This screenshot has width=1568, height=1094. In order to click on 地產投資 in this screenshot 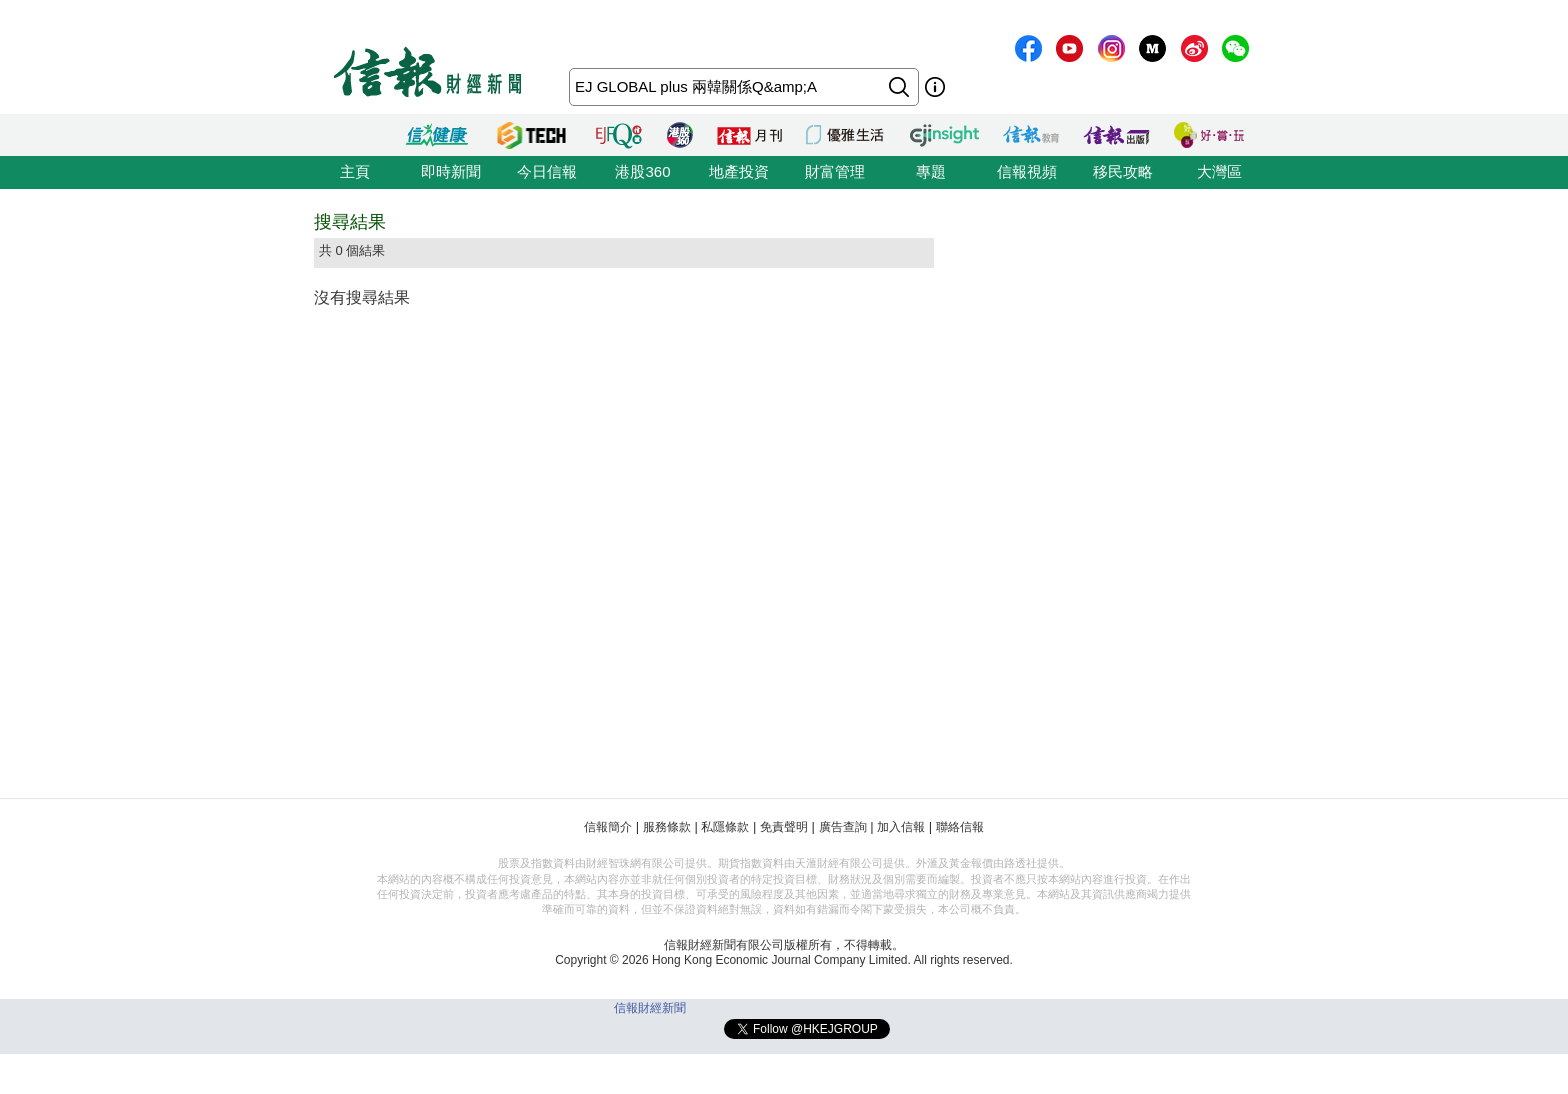, I will do `click(739, 171)`.